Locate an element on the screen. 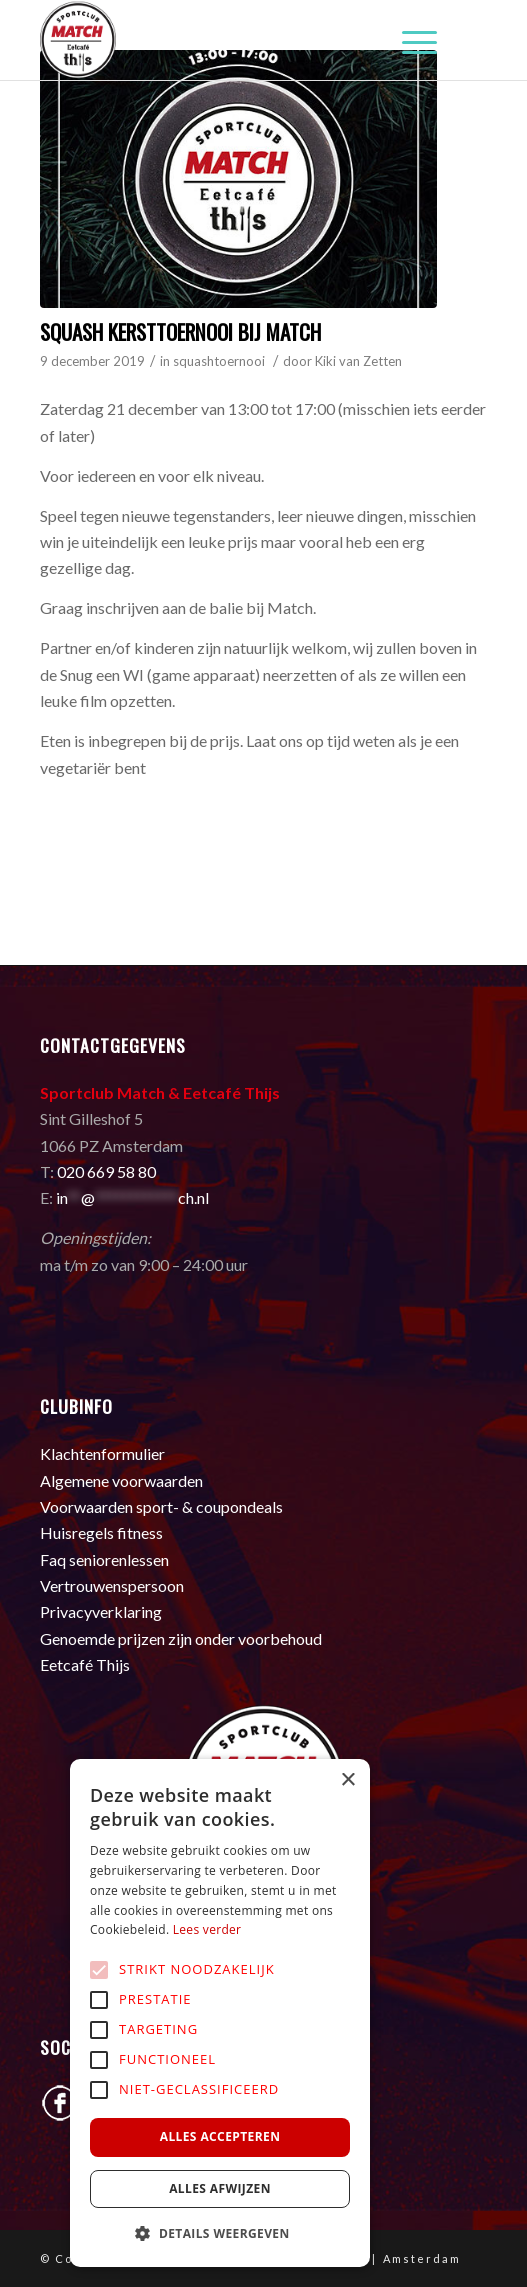  Alles afwijzen [button] is located at coordinates (220, 2188).